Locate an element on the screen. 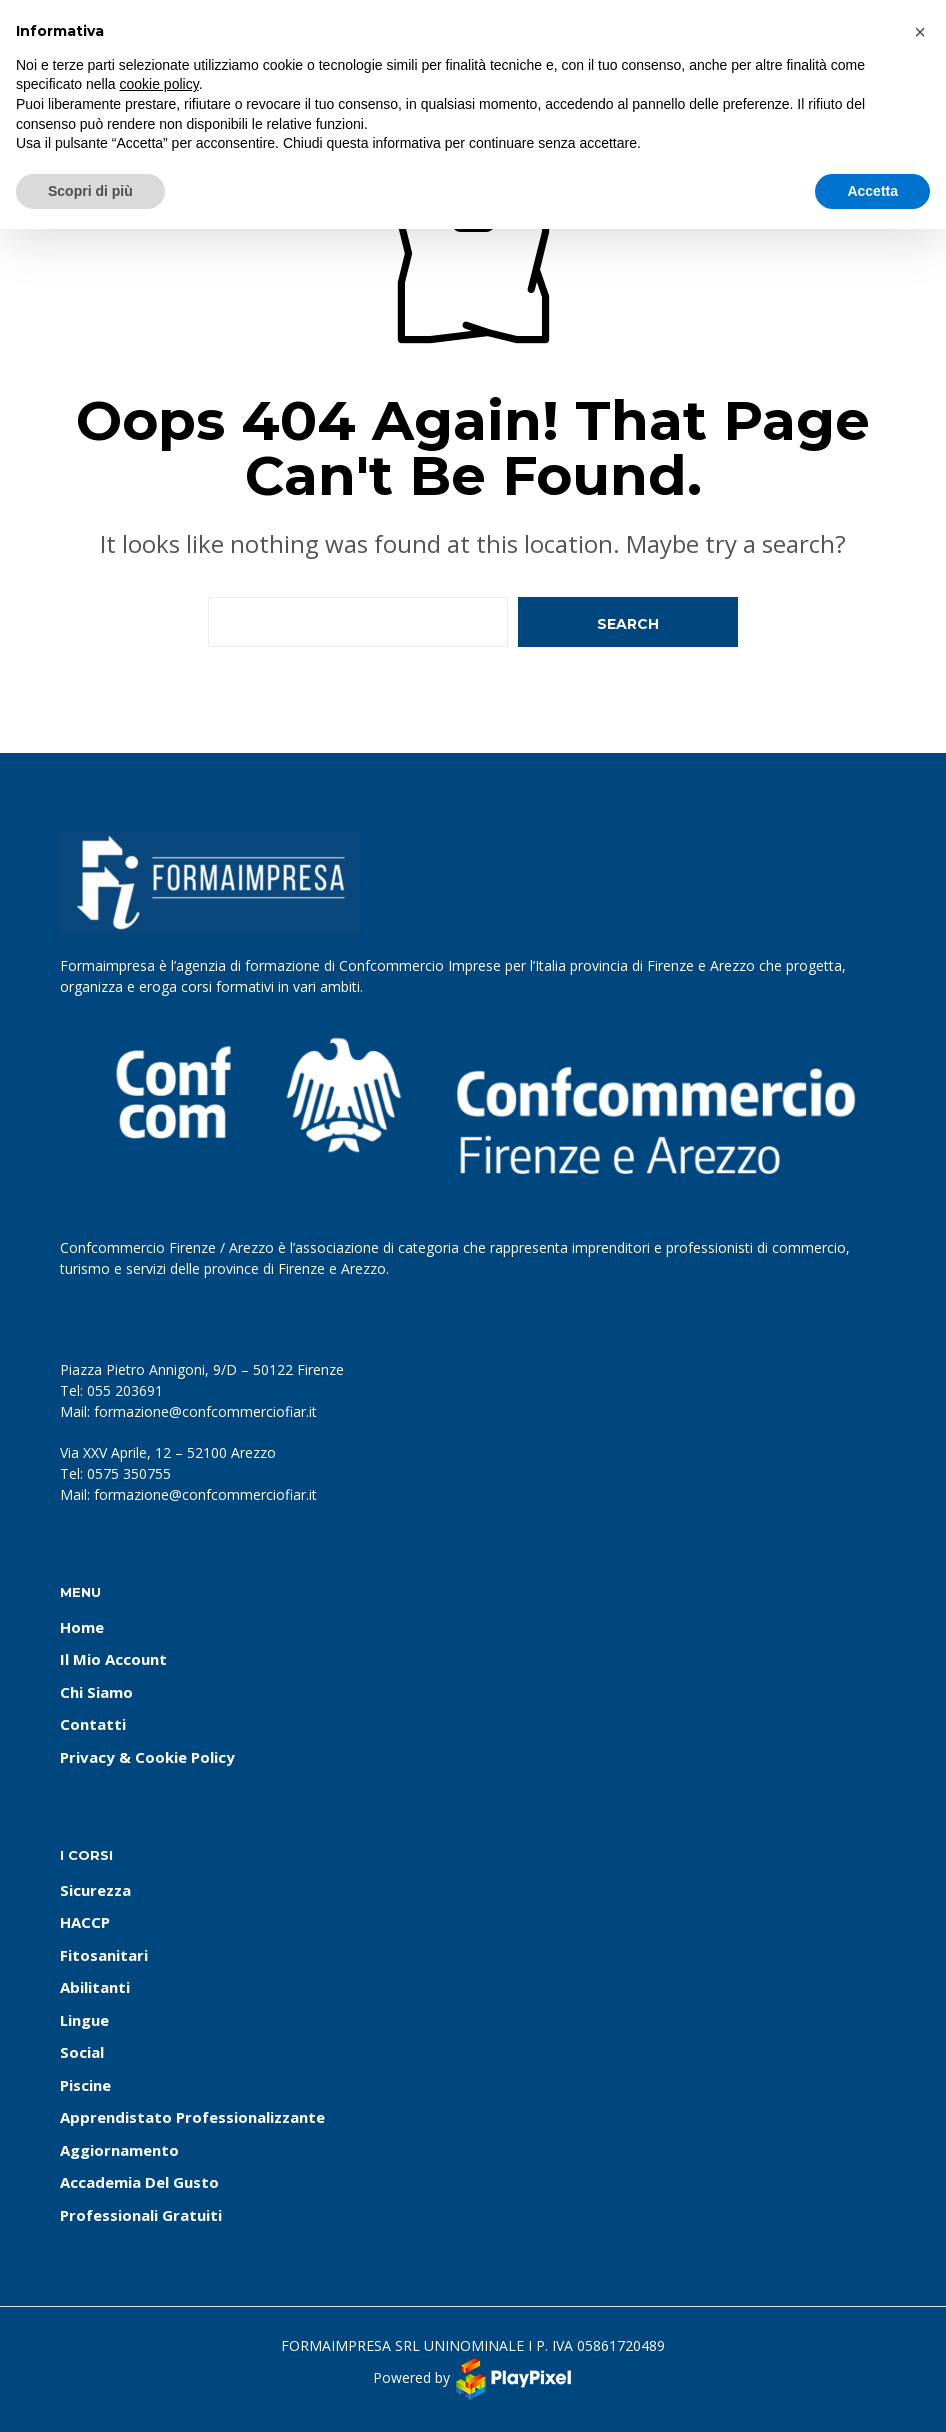  Professionali Gratuiti is located at coordinates (141, 2215).